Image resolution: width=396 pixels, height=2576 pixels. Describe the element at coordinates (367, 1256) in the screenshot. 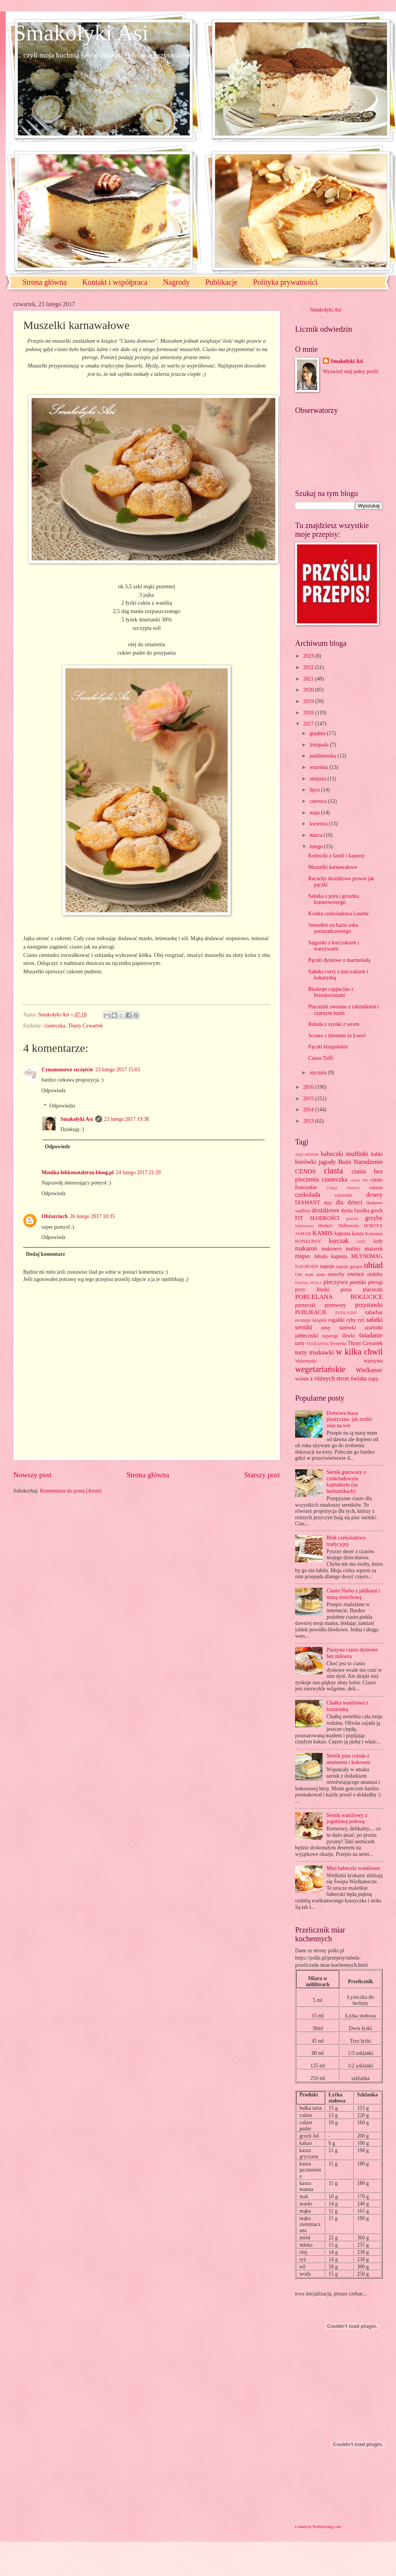

I see `MŁYNOMAG` at that location.